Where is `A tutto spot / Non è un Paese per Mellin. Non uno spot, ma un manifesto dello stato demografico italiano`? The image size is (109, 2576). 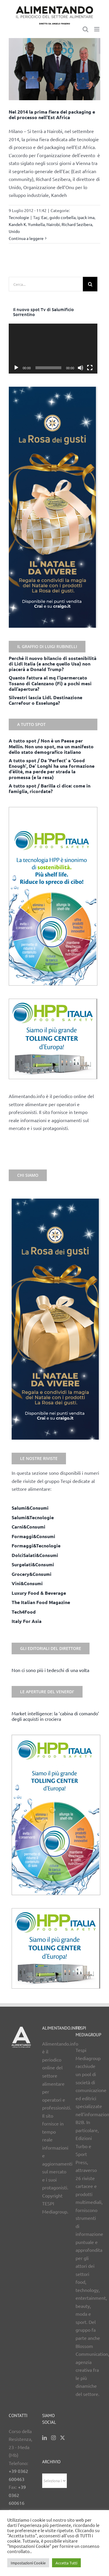
A tutto spot / Non è un Paese per Mellin. Non uno spot, ma un manifesto dello stato demografico italiano is located at coordinates (51, 746).